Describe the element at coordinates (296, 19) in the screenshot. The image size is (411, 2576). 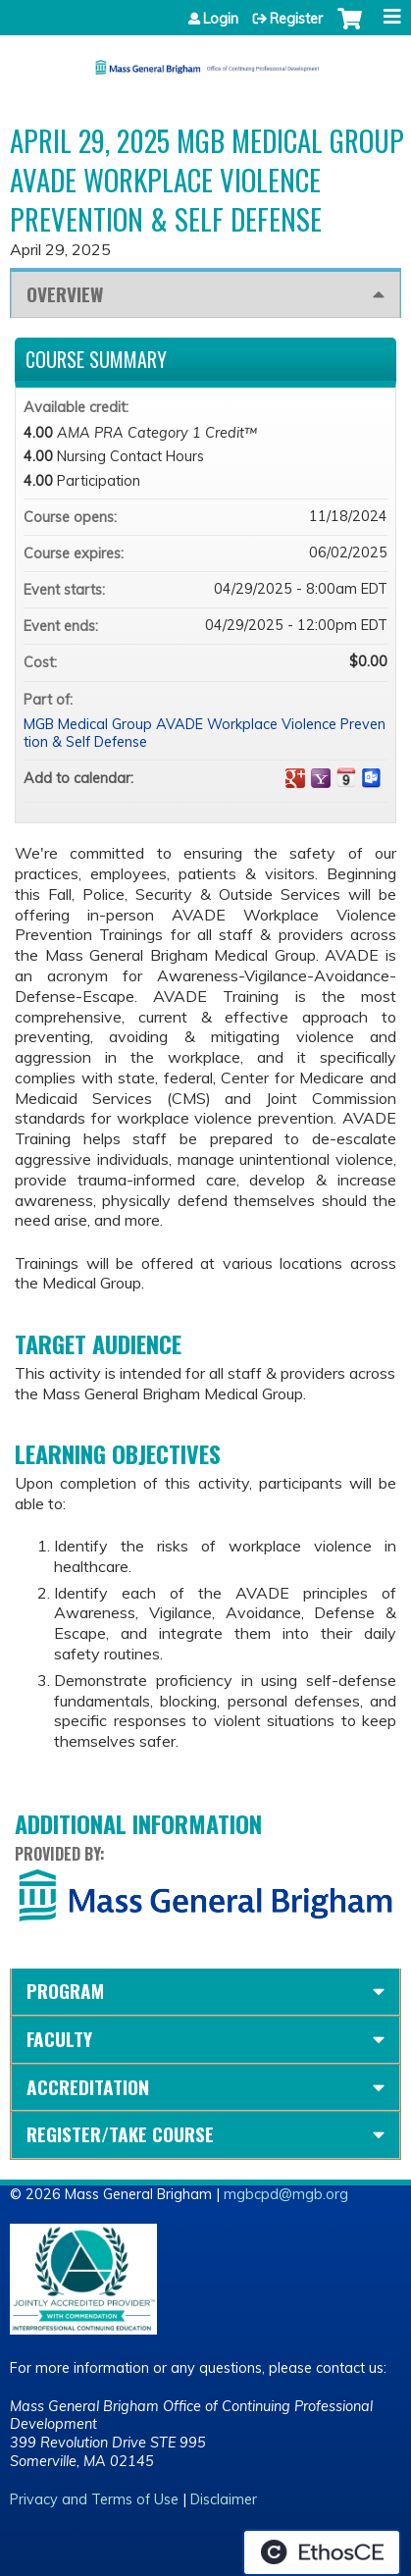
I see `Register` at that location.